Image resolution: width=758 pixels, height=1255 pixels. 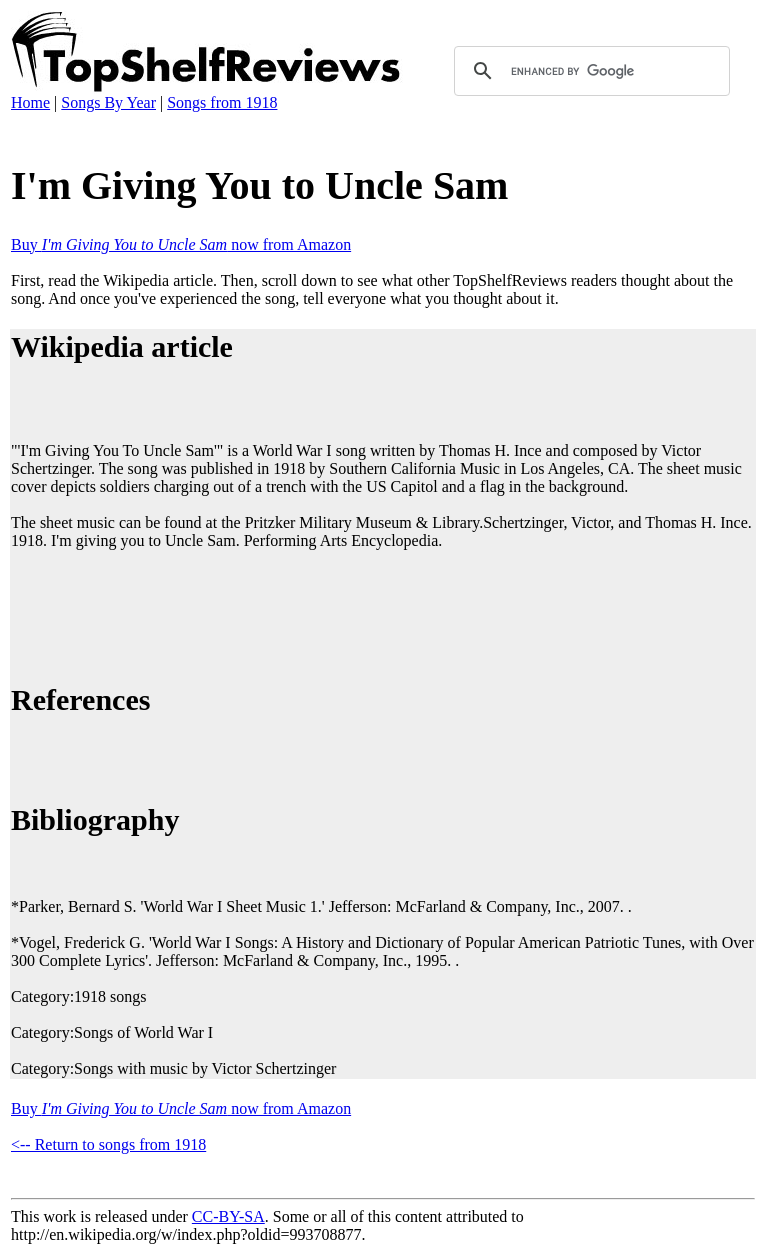 I want to click on Songs from 1918, so click(x=222, y=102).